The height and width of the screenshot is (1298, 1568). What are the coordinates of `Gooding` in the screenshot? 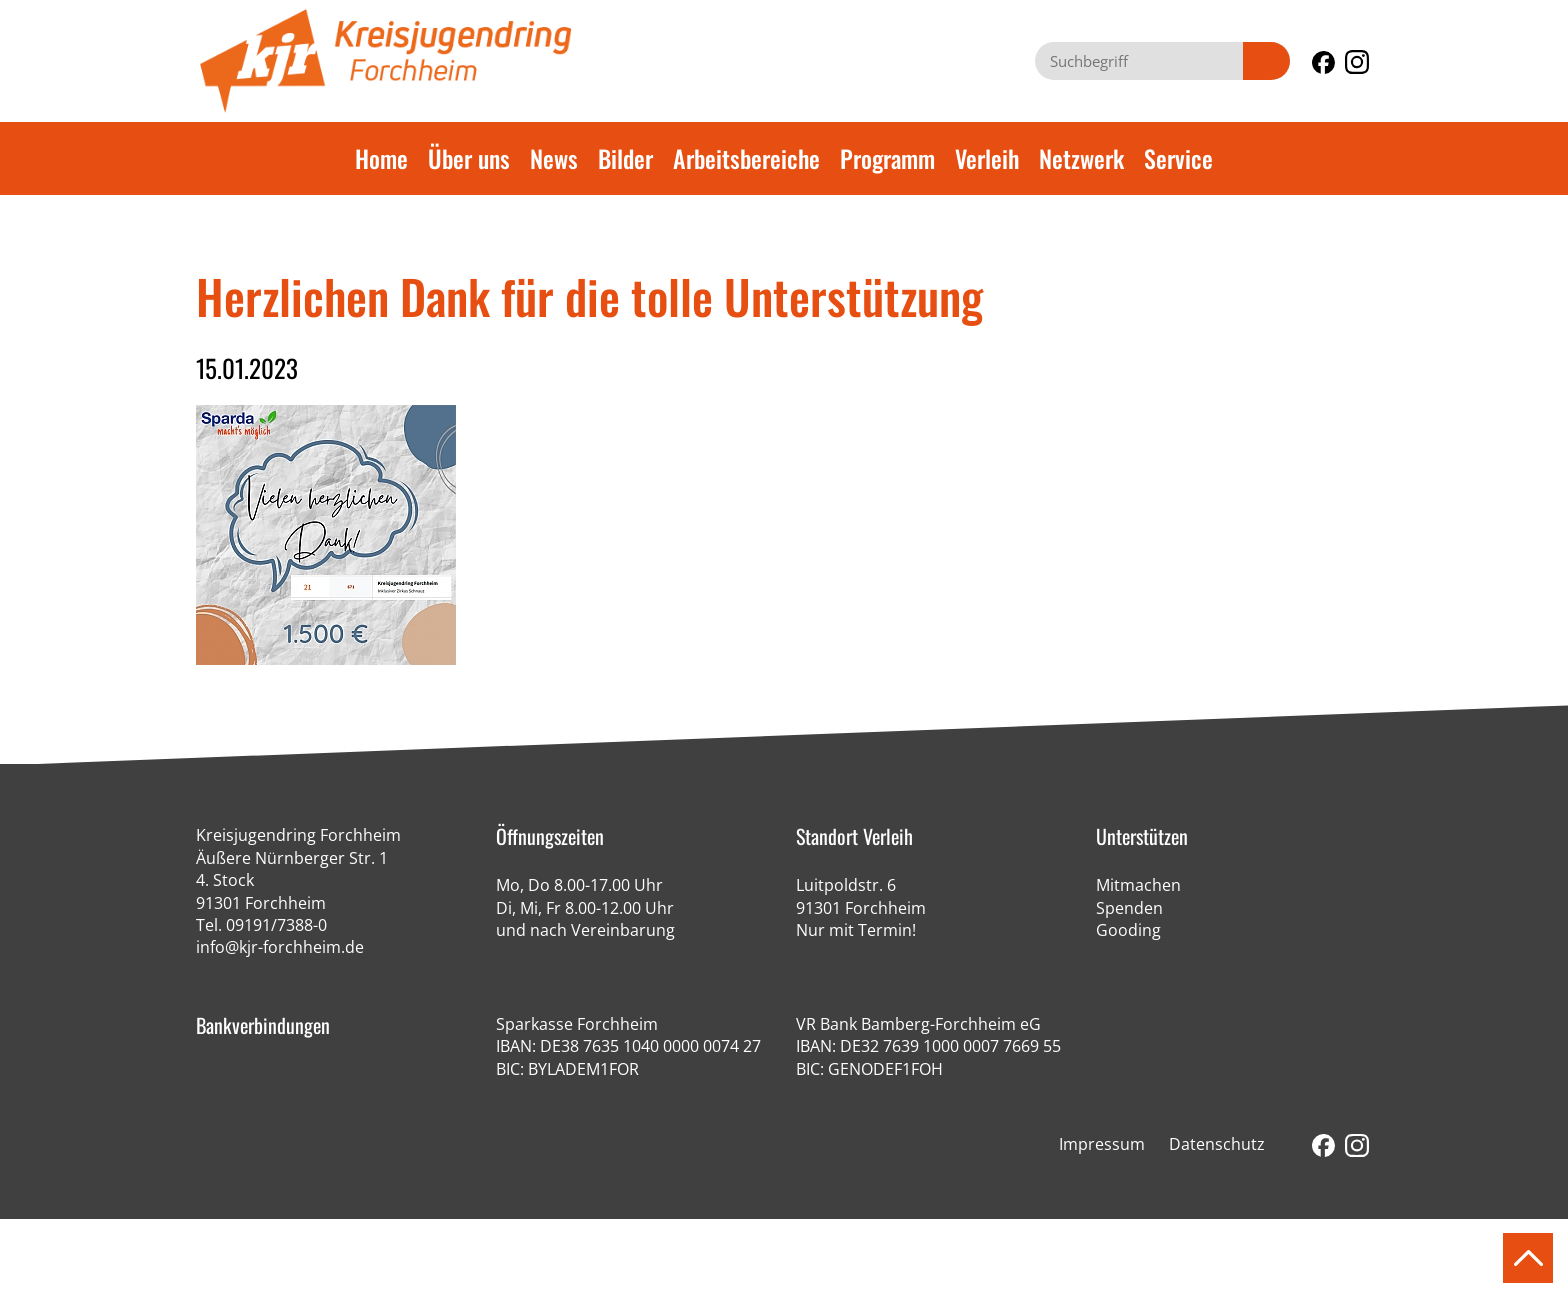 It's located at (1128, 930).